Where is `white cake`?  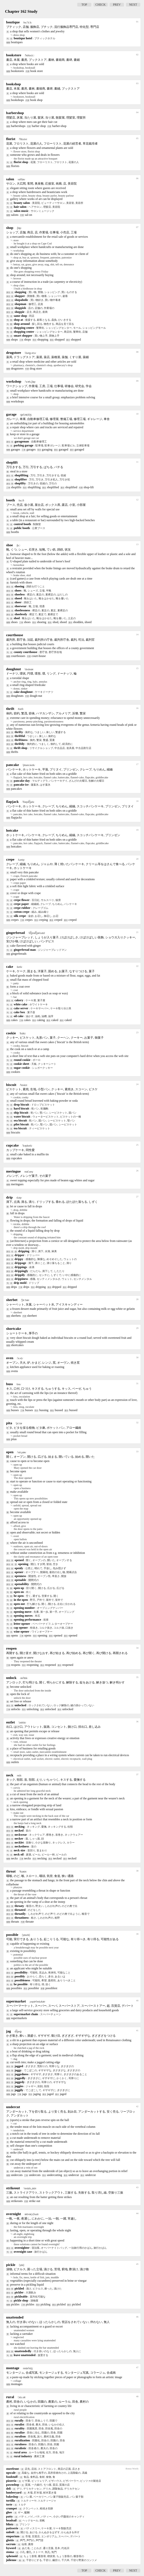
white cake is located at coordinates (20, 1004).